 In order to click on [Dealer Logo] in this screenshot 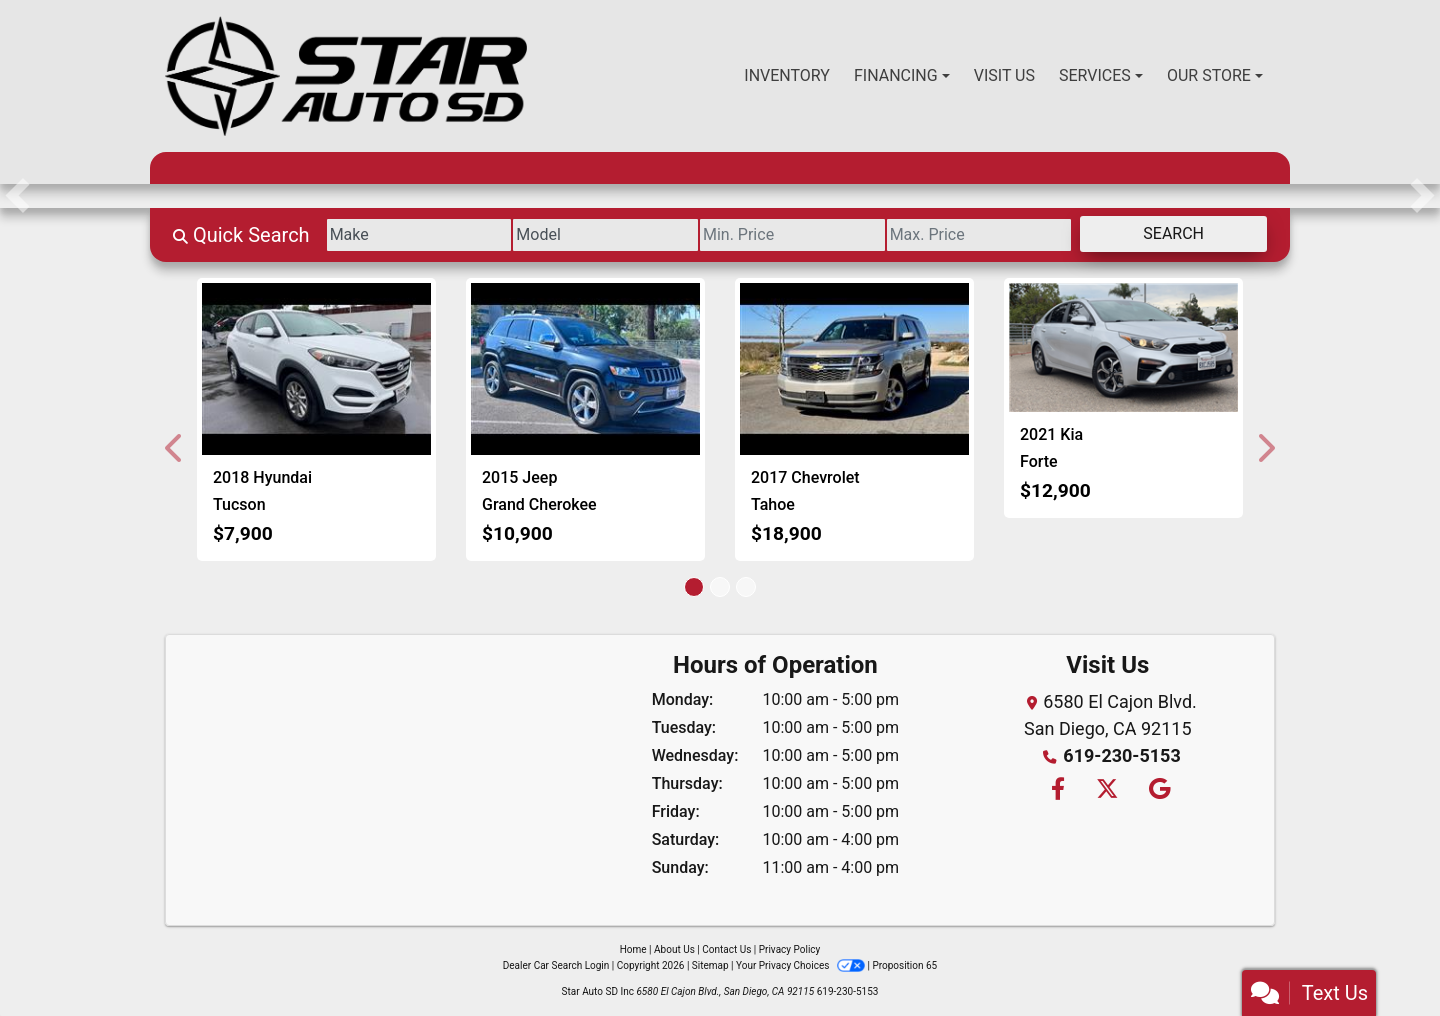, I will do `click(346, 76)`.